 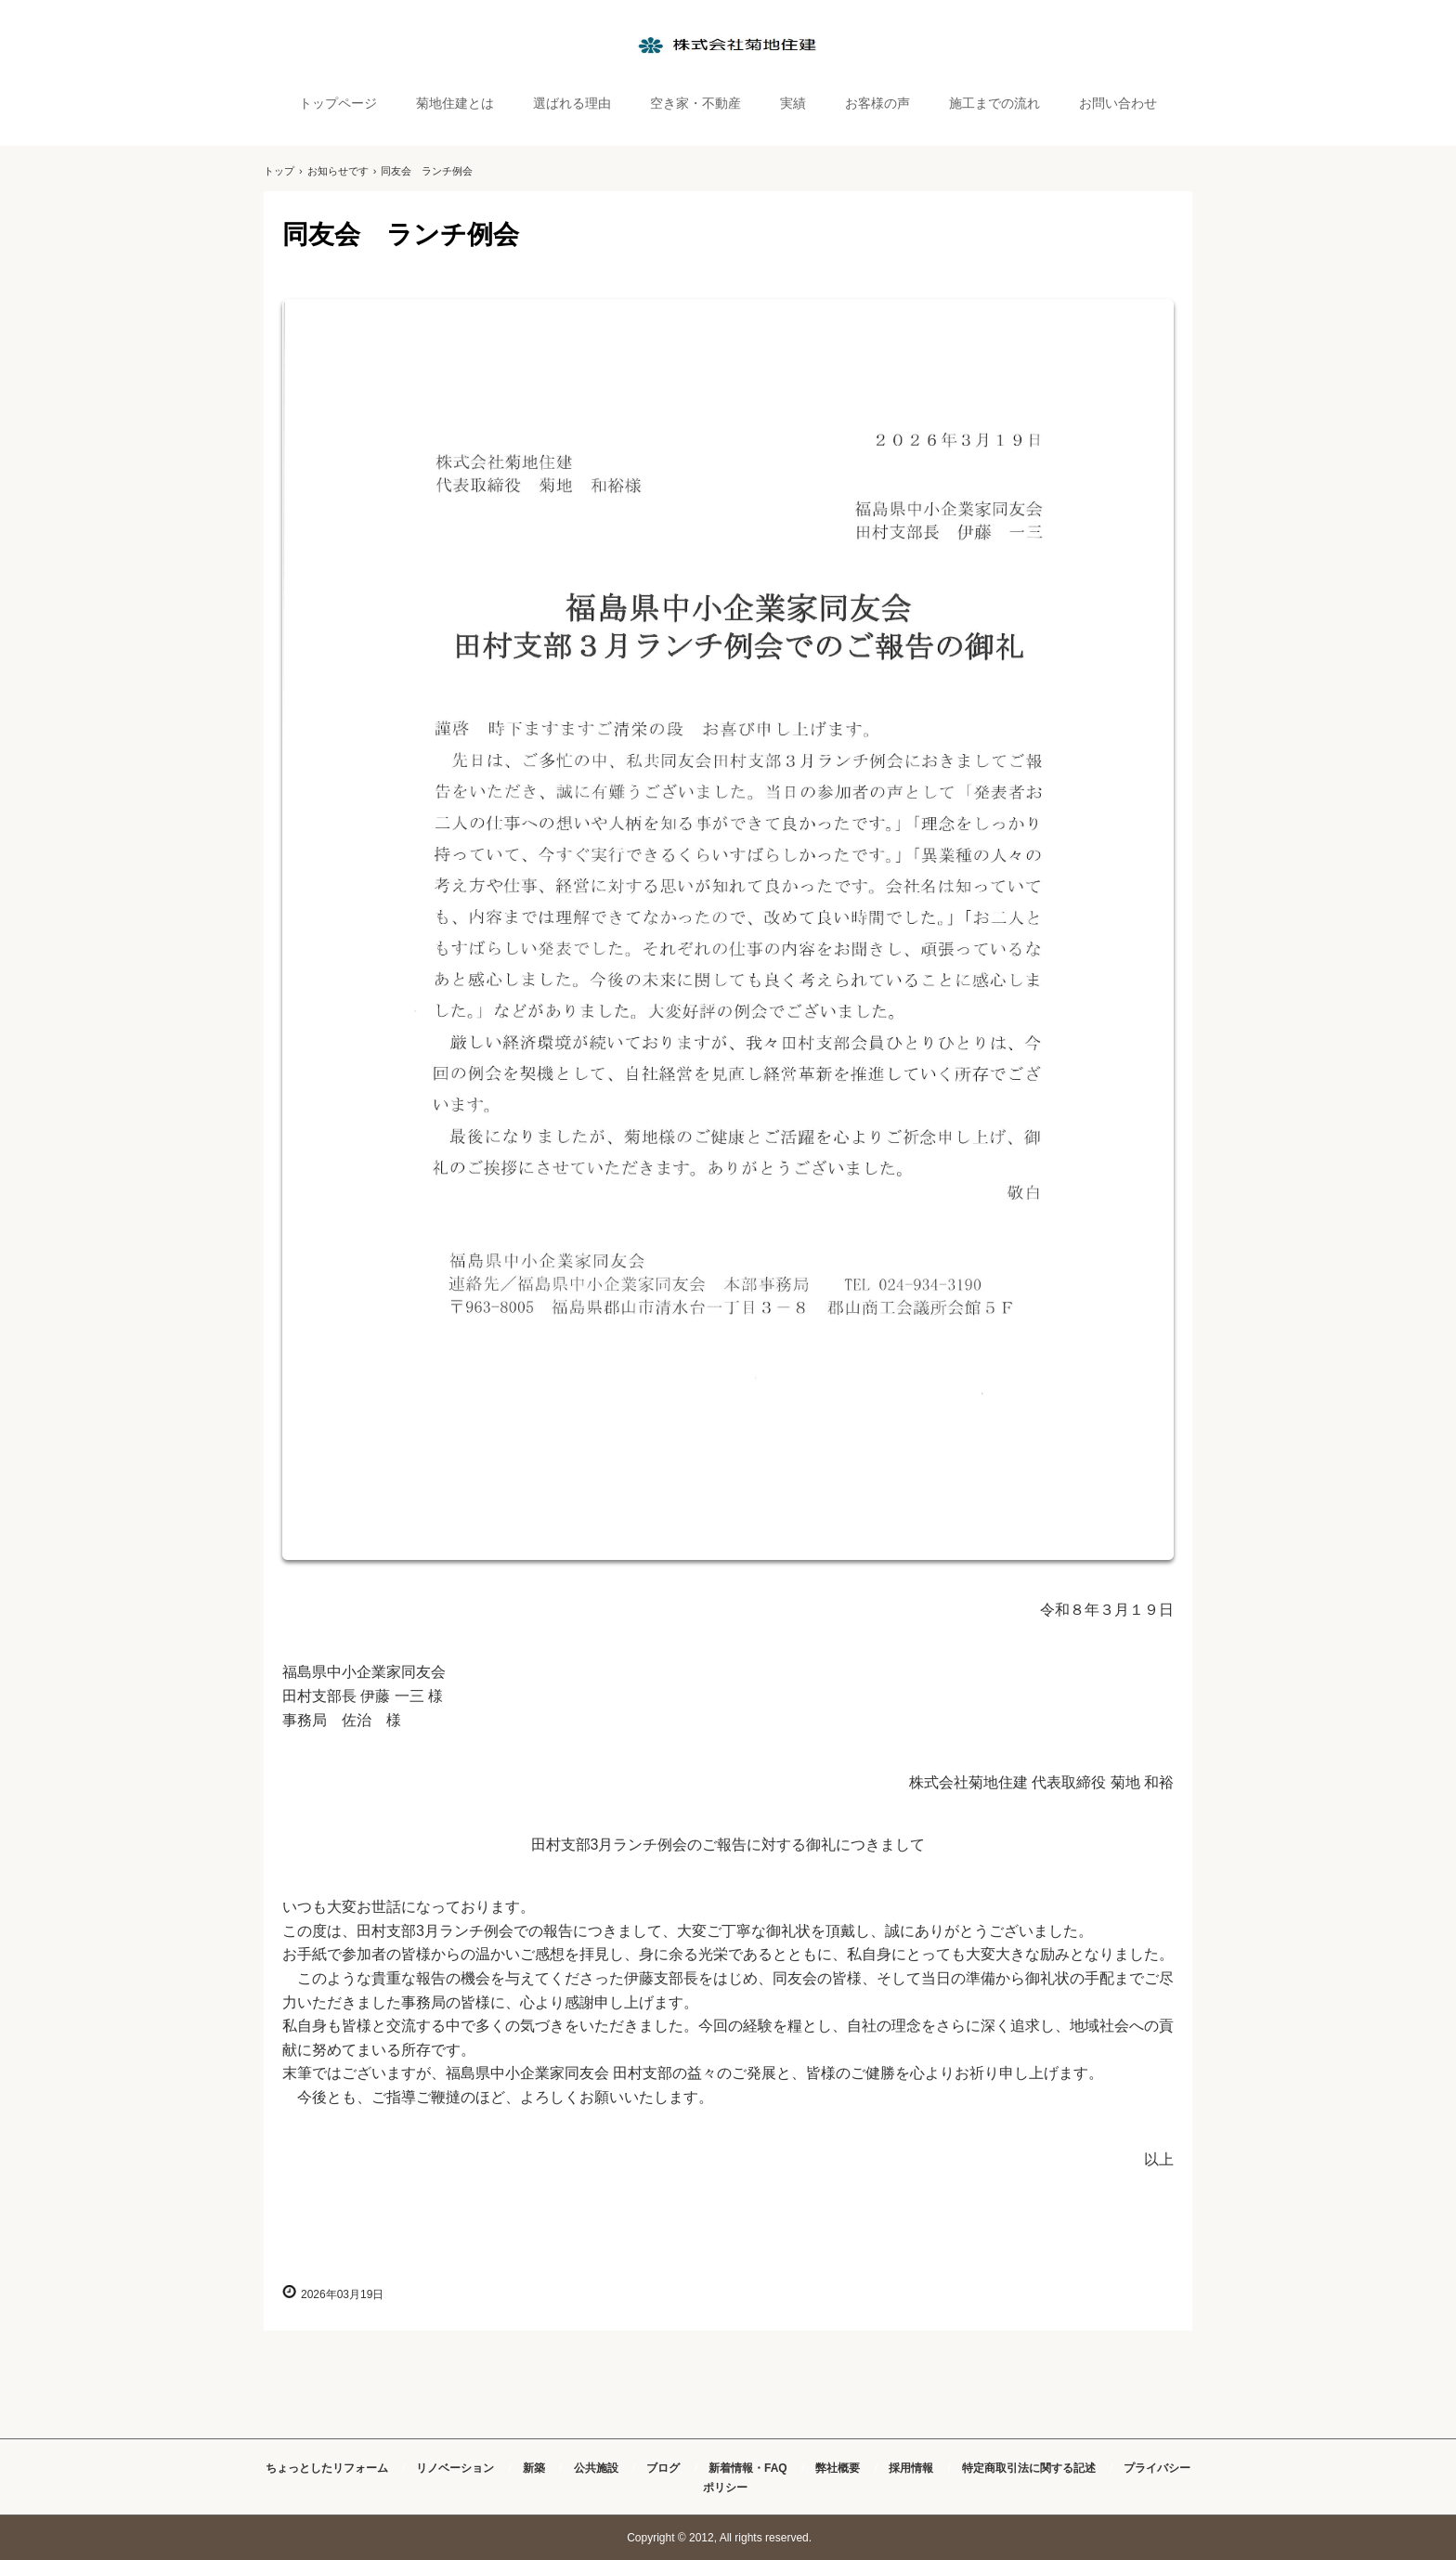 I want to click on 新築, so click(x=534, y=2468).